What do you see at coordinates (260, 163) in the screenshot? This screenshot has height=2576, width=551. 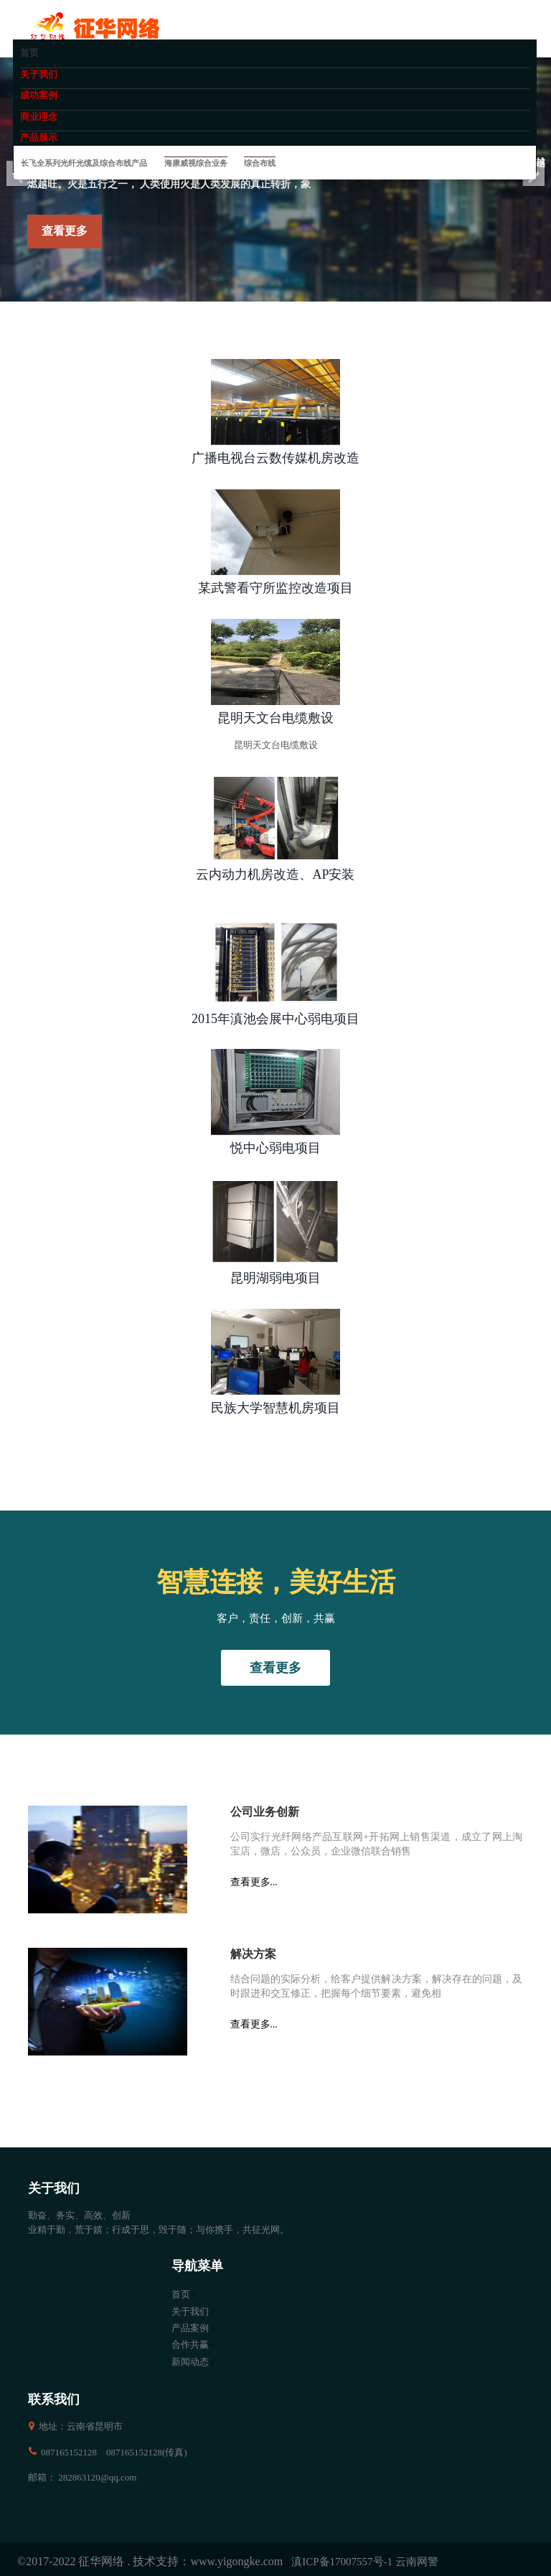 I see `综合布线` at bounding box center [260, 163].